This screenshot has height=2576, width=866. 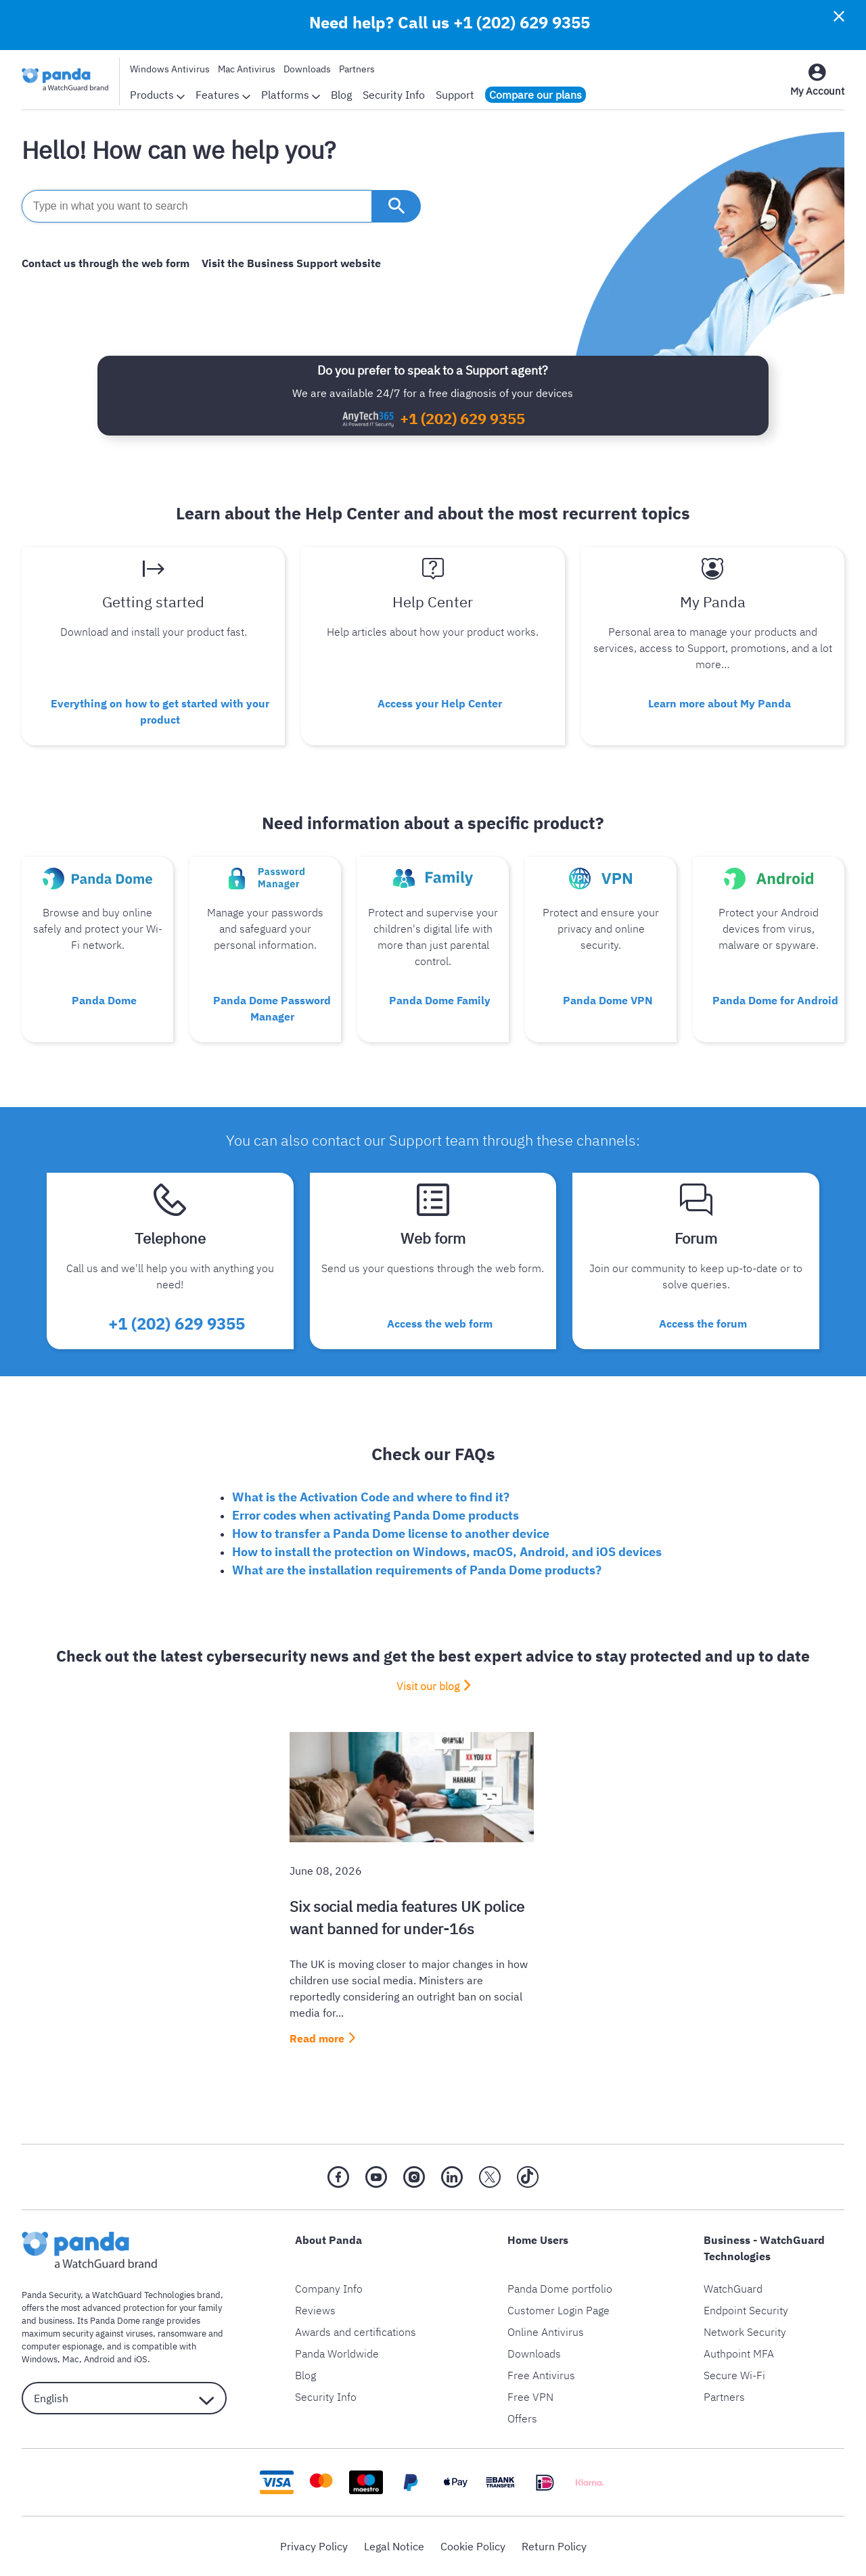 What do you see at coordinates (317, 2038) in the screenshot?
I see `Read more` at bounding box center [317, 2038].